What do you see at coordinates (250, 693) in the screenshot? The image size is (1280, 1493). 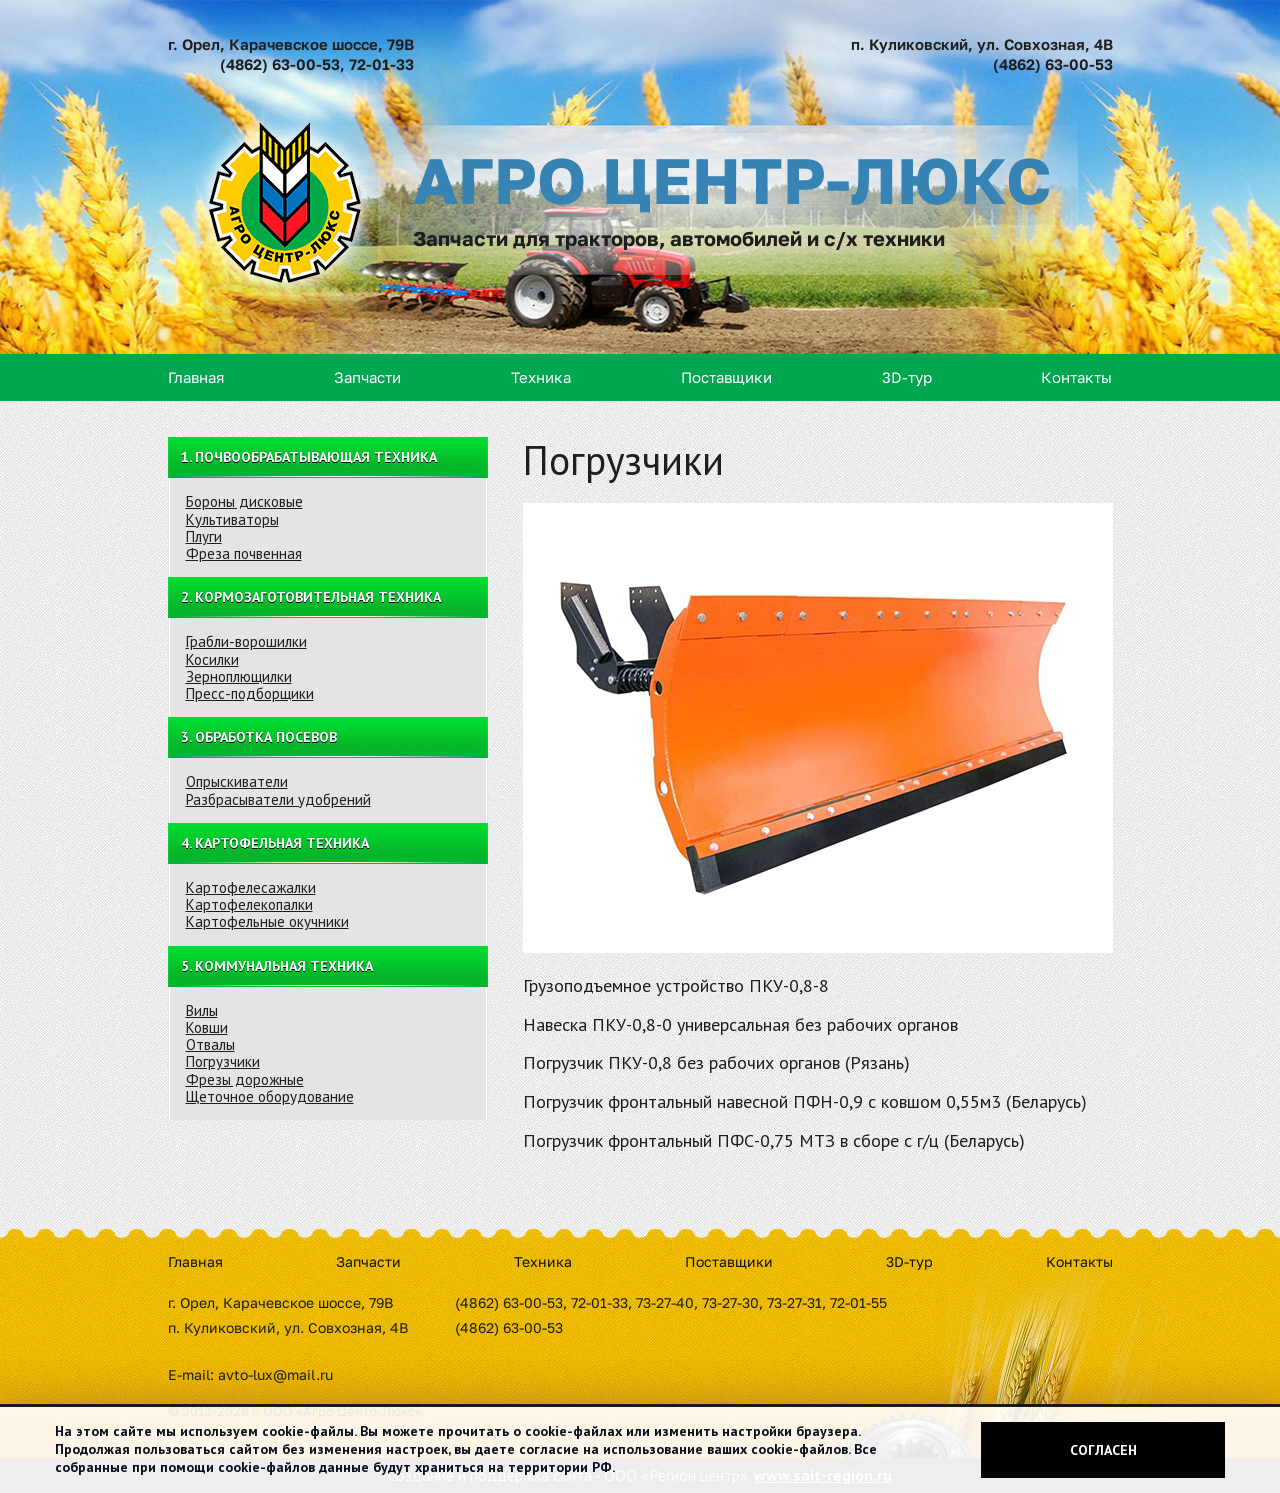 I see `Пресс-подборщики` at bounding box center [250, 693].